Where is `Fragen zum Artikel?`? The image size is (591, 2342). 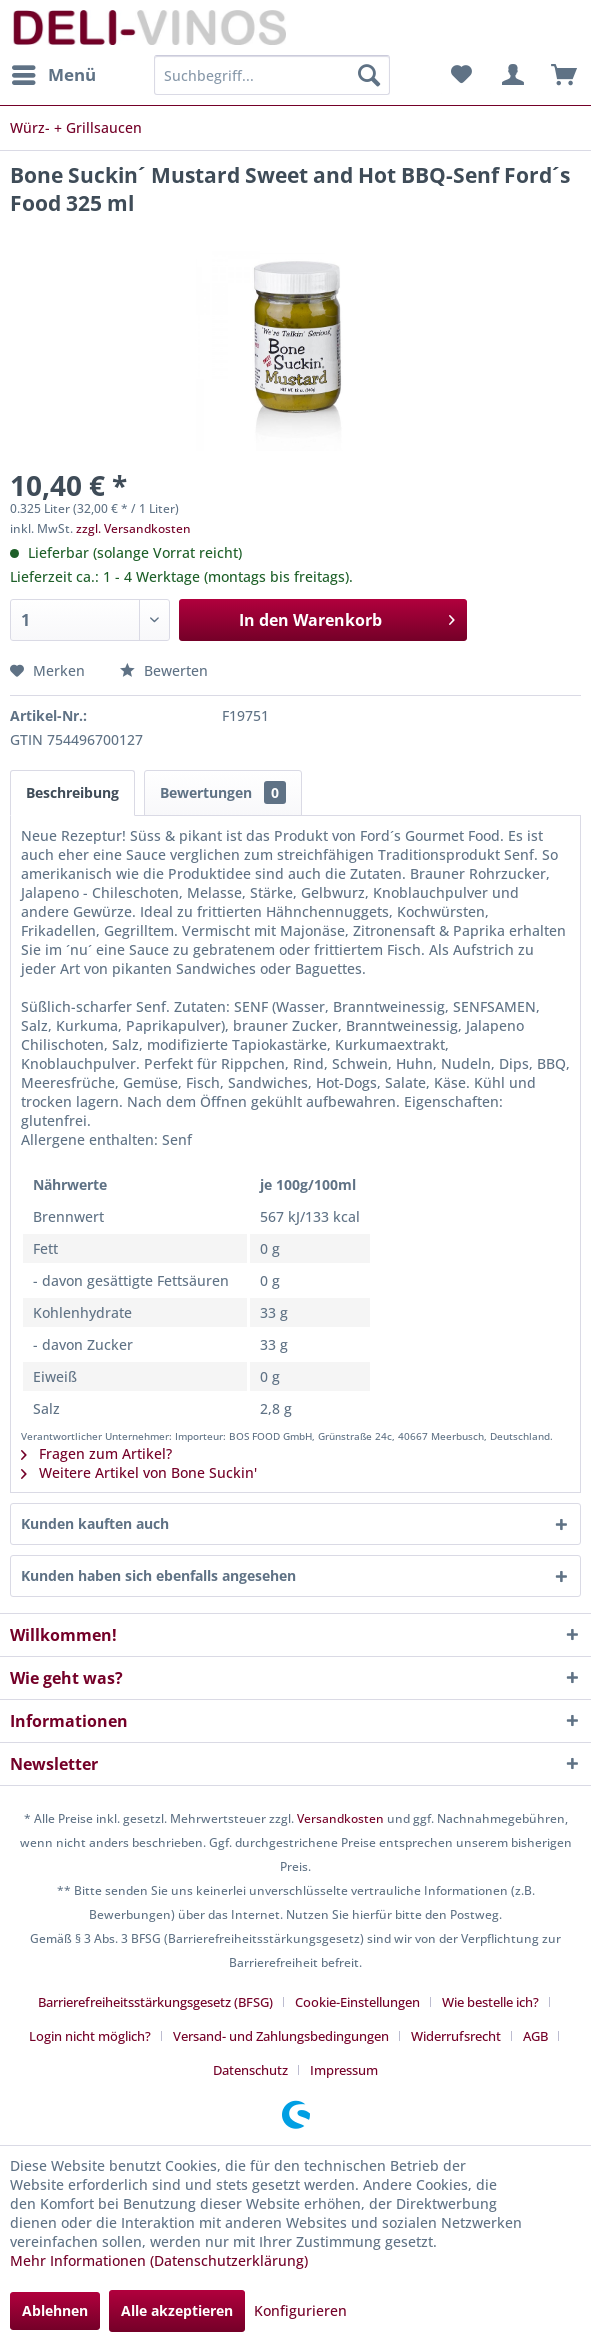 Fragen zum Artikel? is located at coordinates (96, 1453).